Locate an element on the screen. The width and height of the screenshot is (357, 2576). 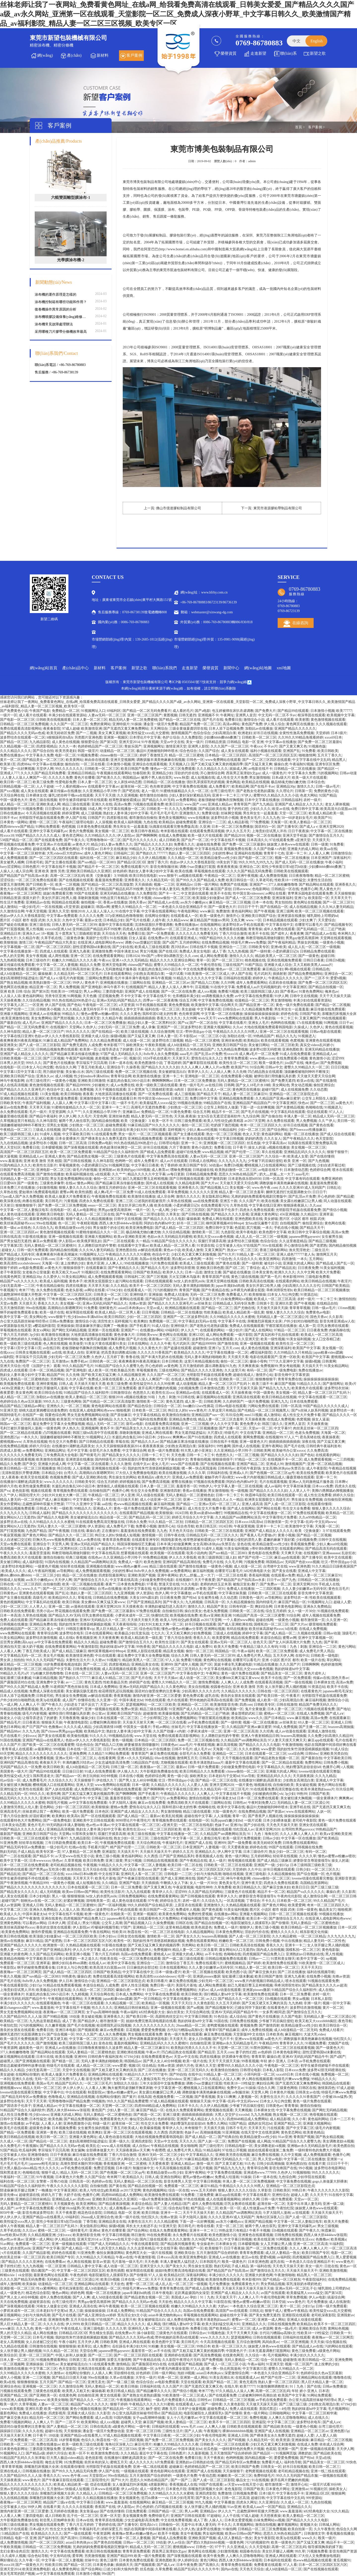
亚洲精品日本 is located at coordinates (10, 933).